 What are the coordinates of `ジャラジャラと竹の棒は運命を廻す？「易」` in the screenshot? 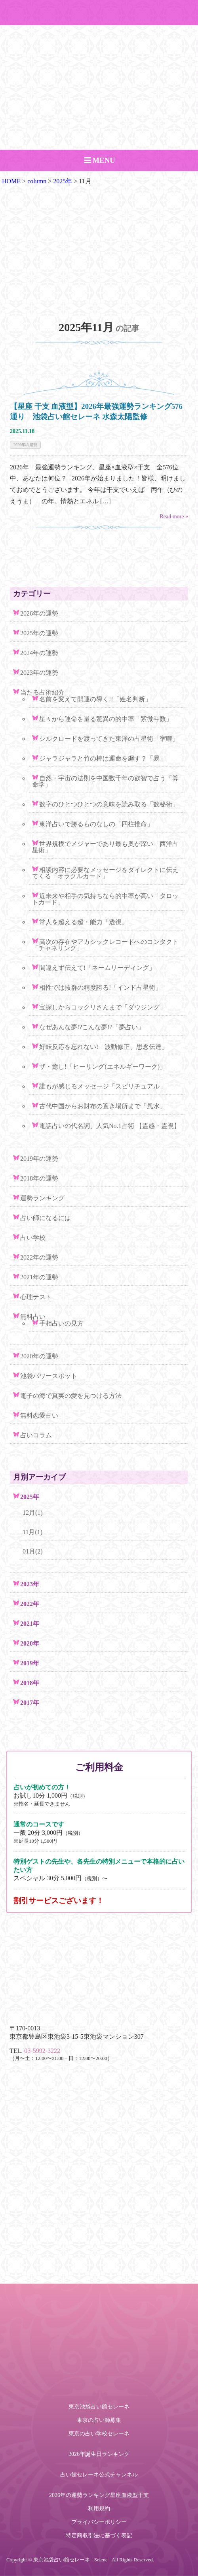 It's located at (102, 758).